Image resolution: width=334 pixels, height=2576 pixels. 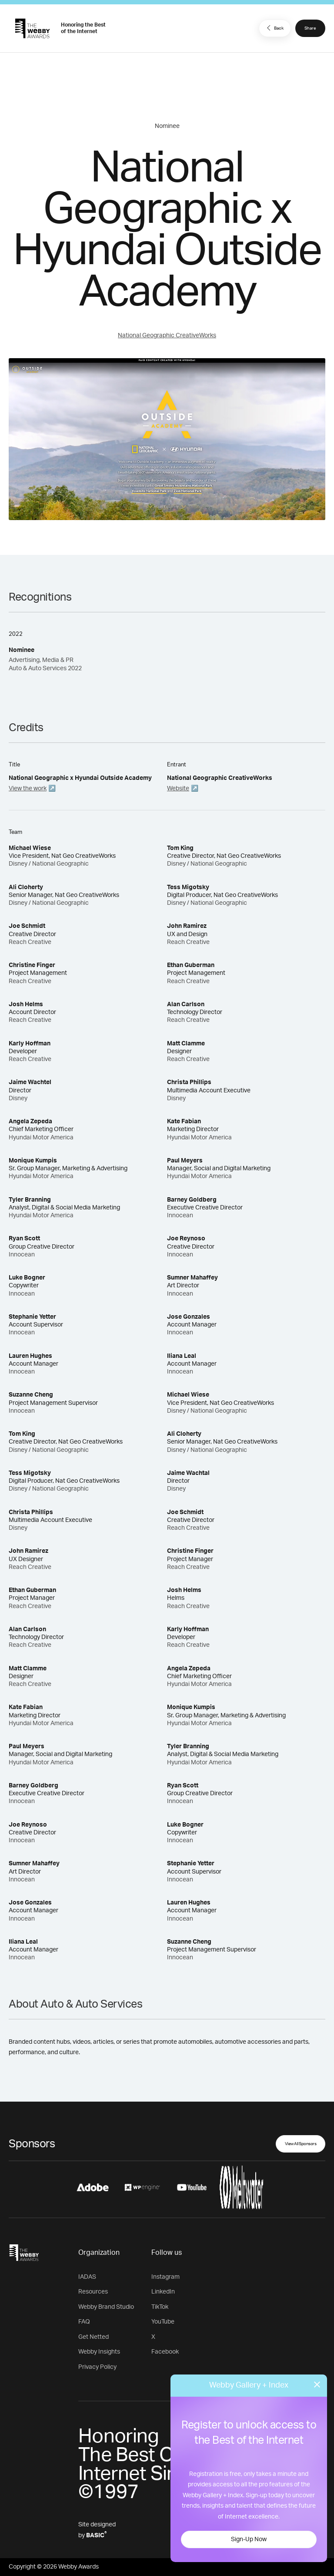 What do you see at coordinates (249, 2539) in the screenshot?
I see `Sign-Up Now` at bounding box center [249, 2539].